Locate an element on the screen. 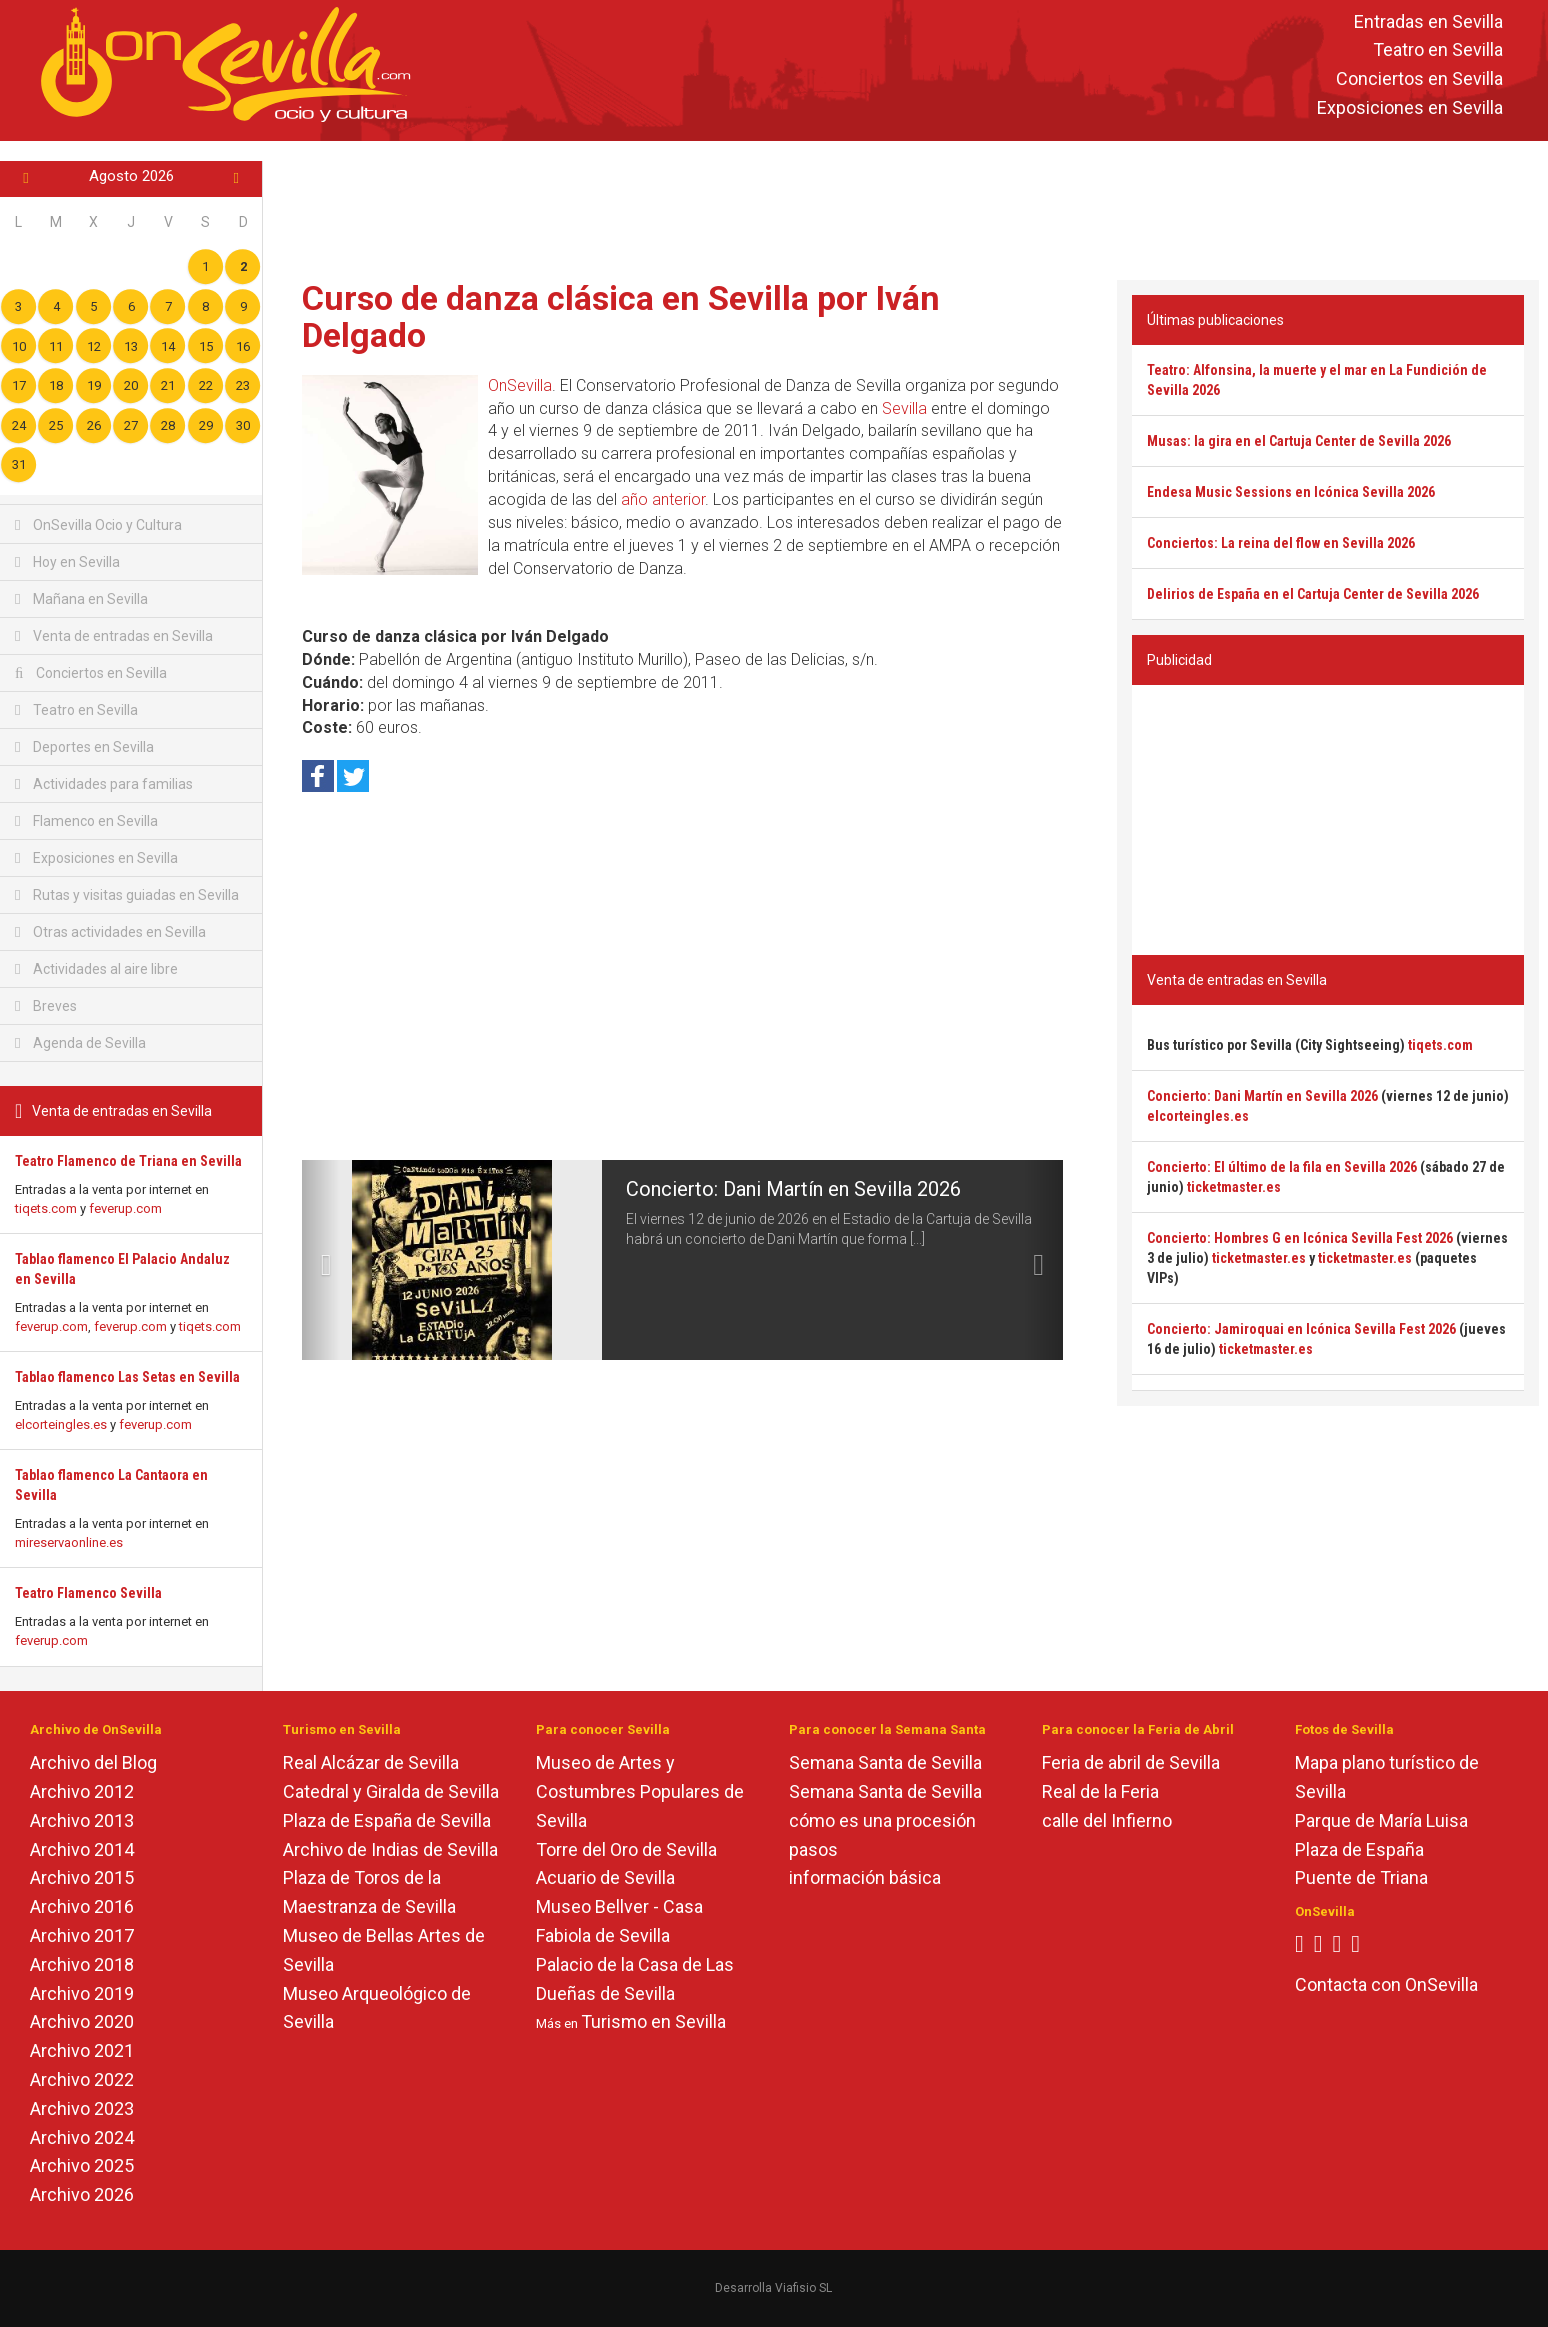  Torre del Oro de Sevilla is located at coordinates (626, 1849).